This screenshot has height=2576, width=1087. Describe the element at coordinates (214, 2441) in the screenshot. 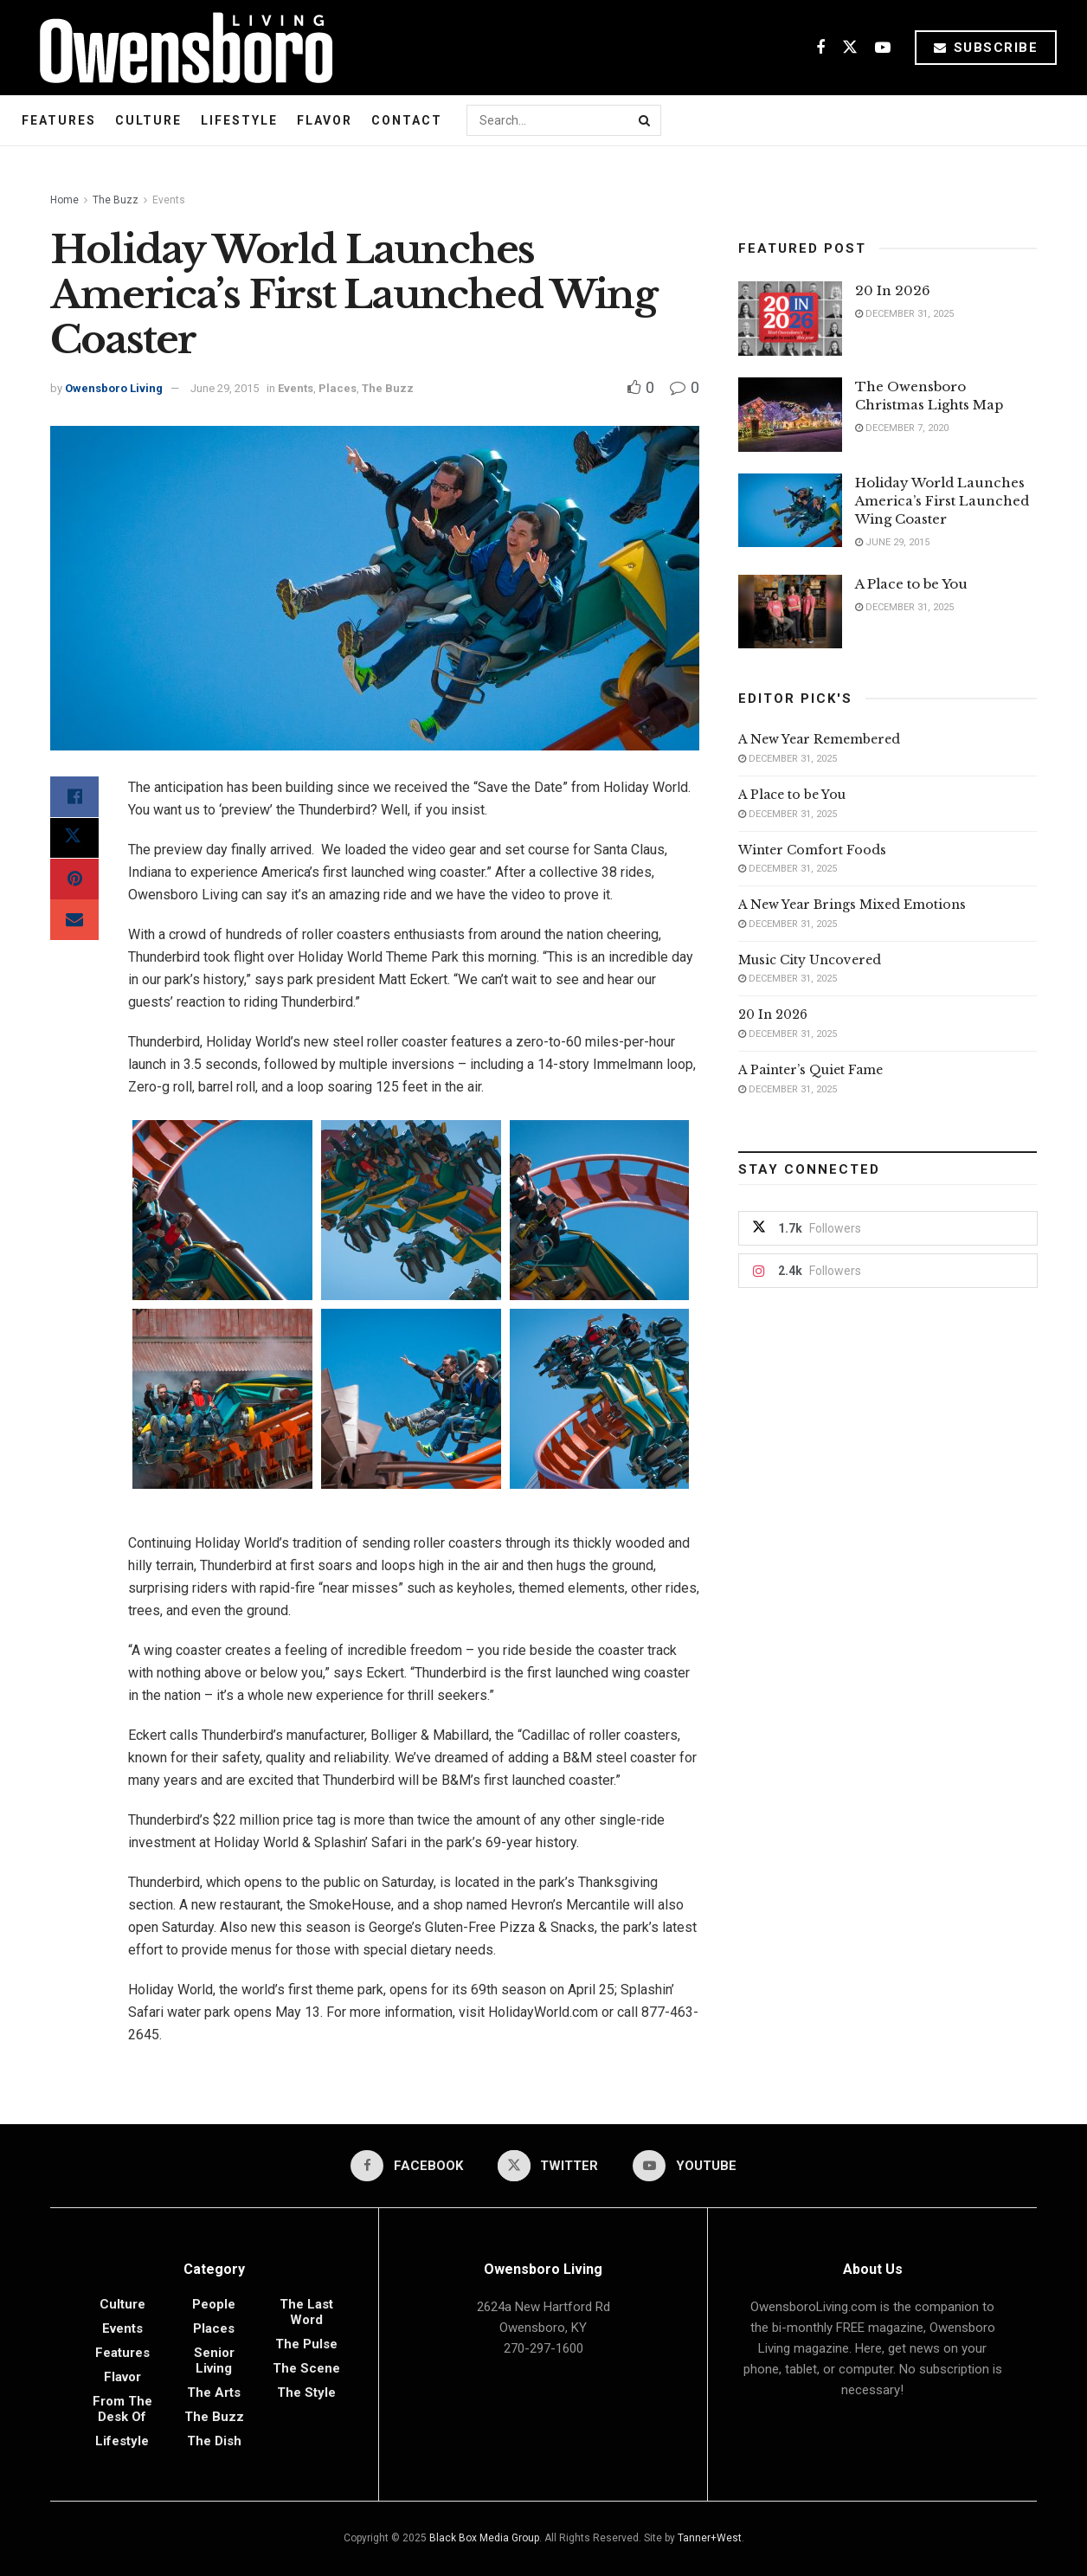

I see `The Dish` at that location.